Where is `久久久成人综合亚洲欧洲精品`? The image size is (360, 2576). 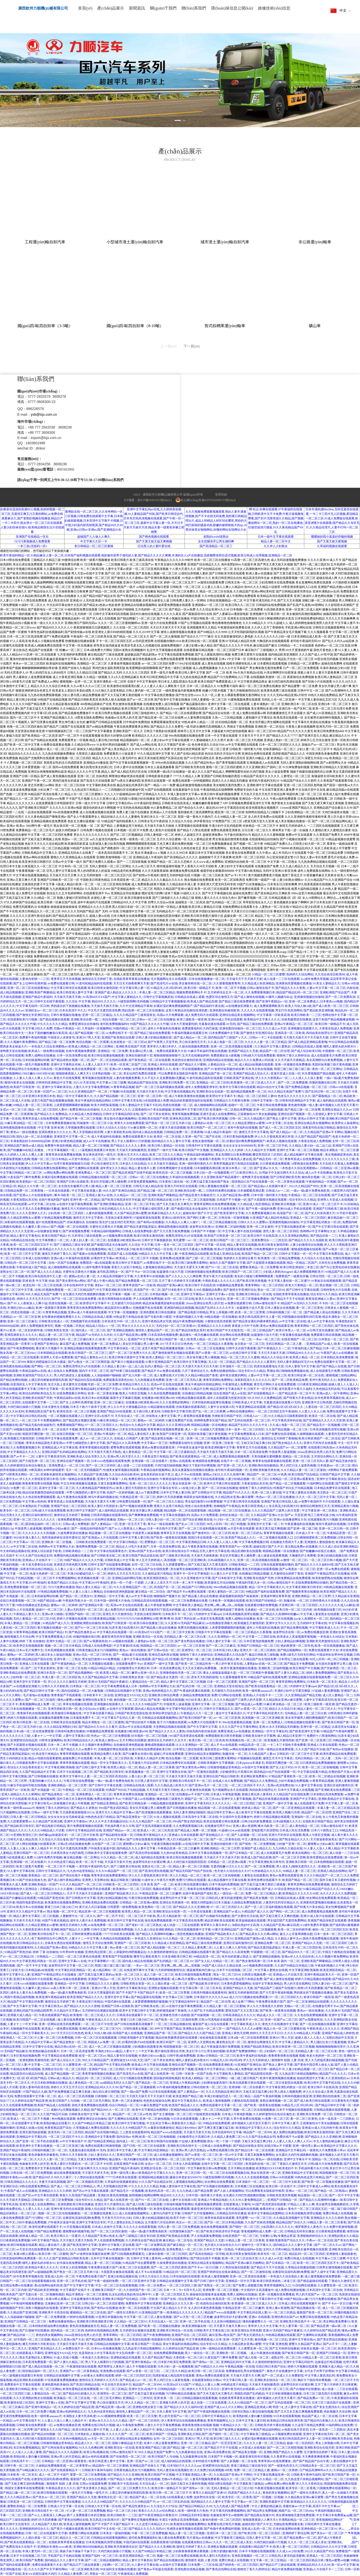
久久久成人综合亚洲欧洲精品 is located at coordinates (338, 1546).